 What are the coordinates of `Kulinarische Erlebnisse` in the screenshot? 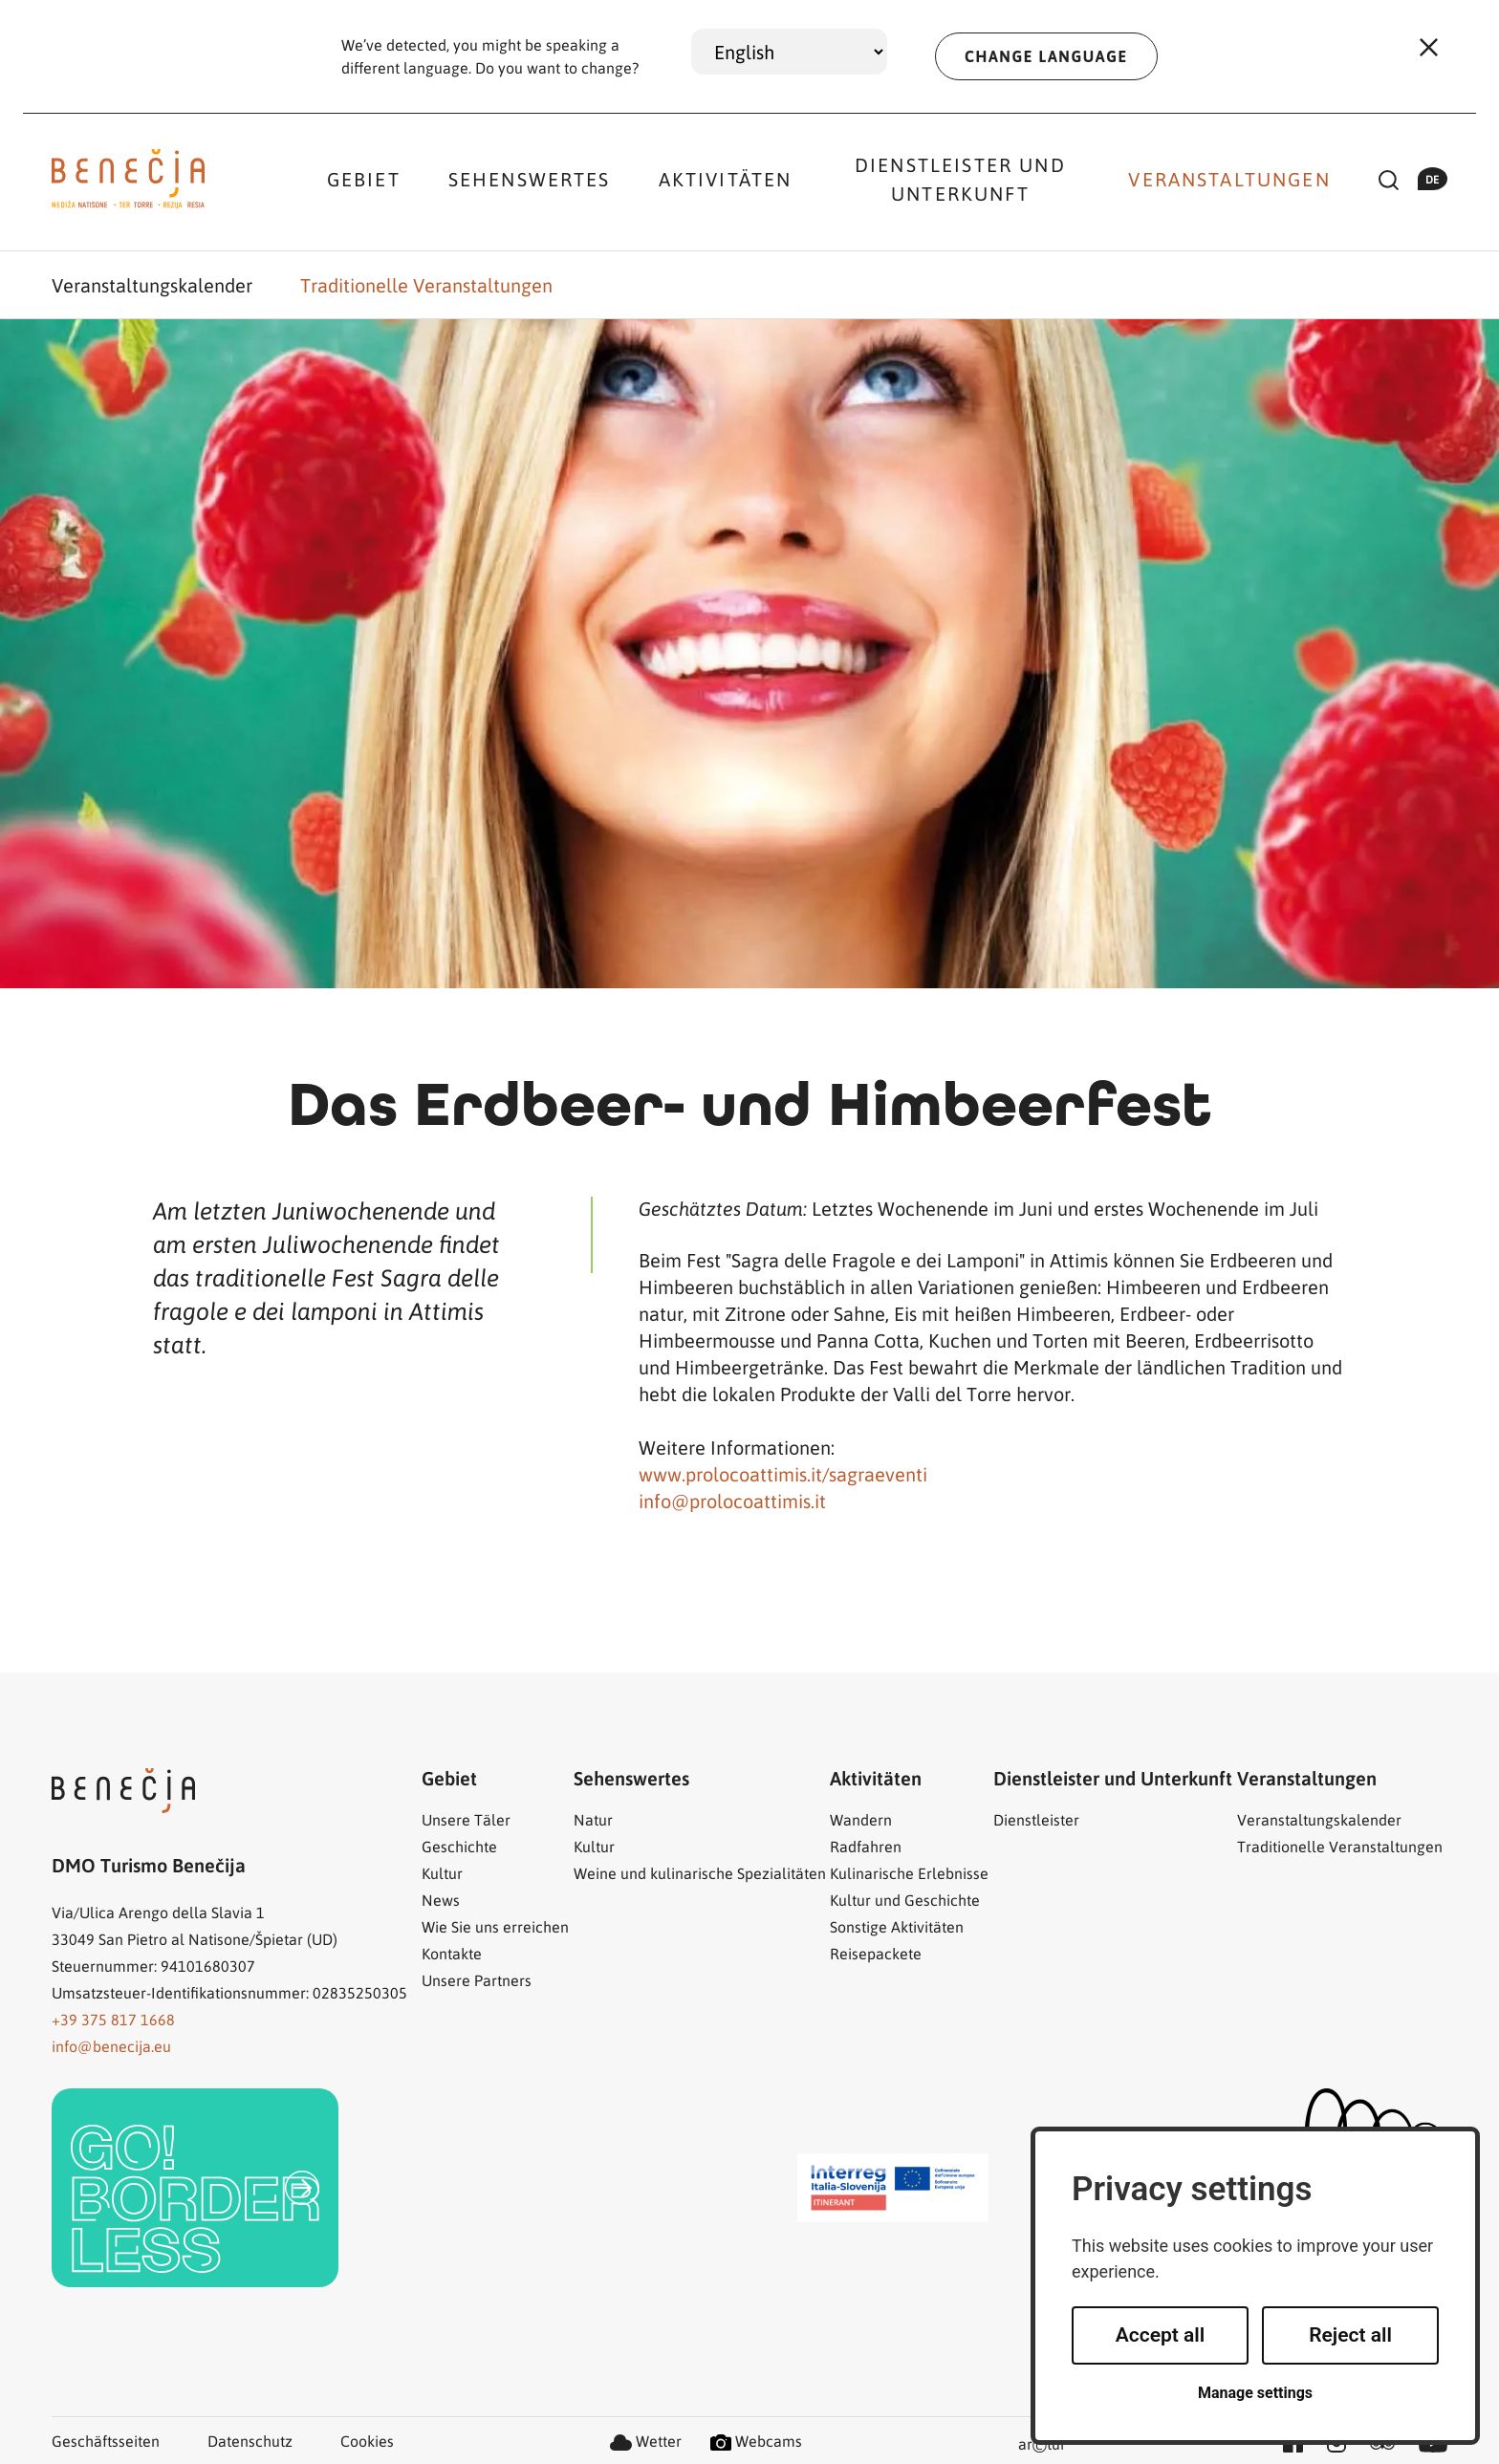 It's located at (909, 1873).